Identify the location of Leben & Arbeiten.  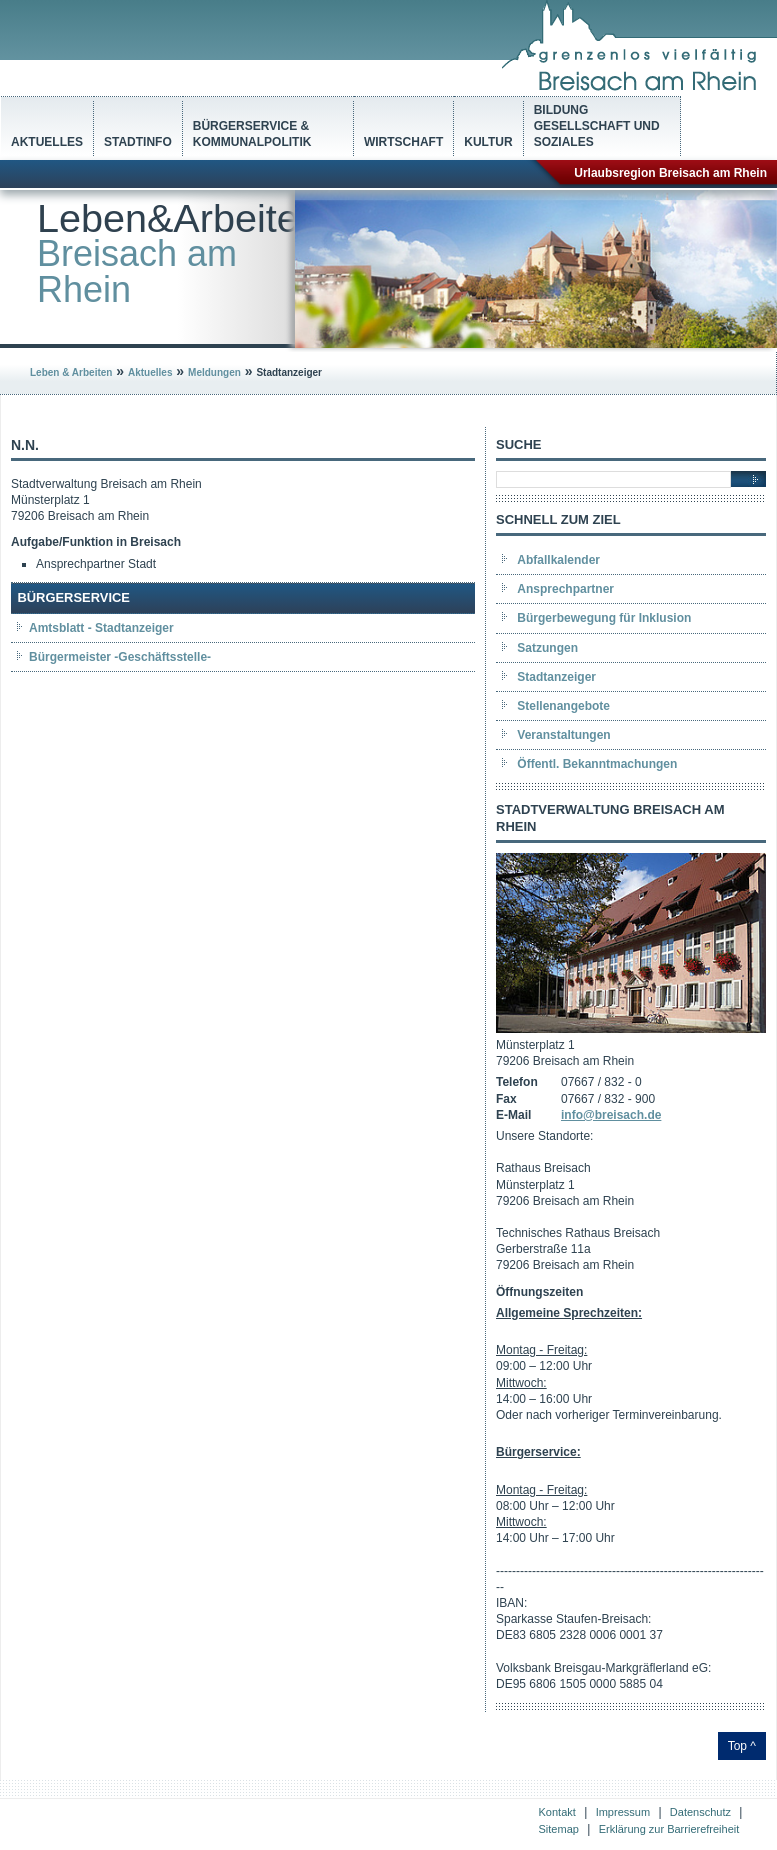
(71, 372).